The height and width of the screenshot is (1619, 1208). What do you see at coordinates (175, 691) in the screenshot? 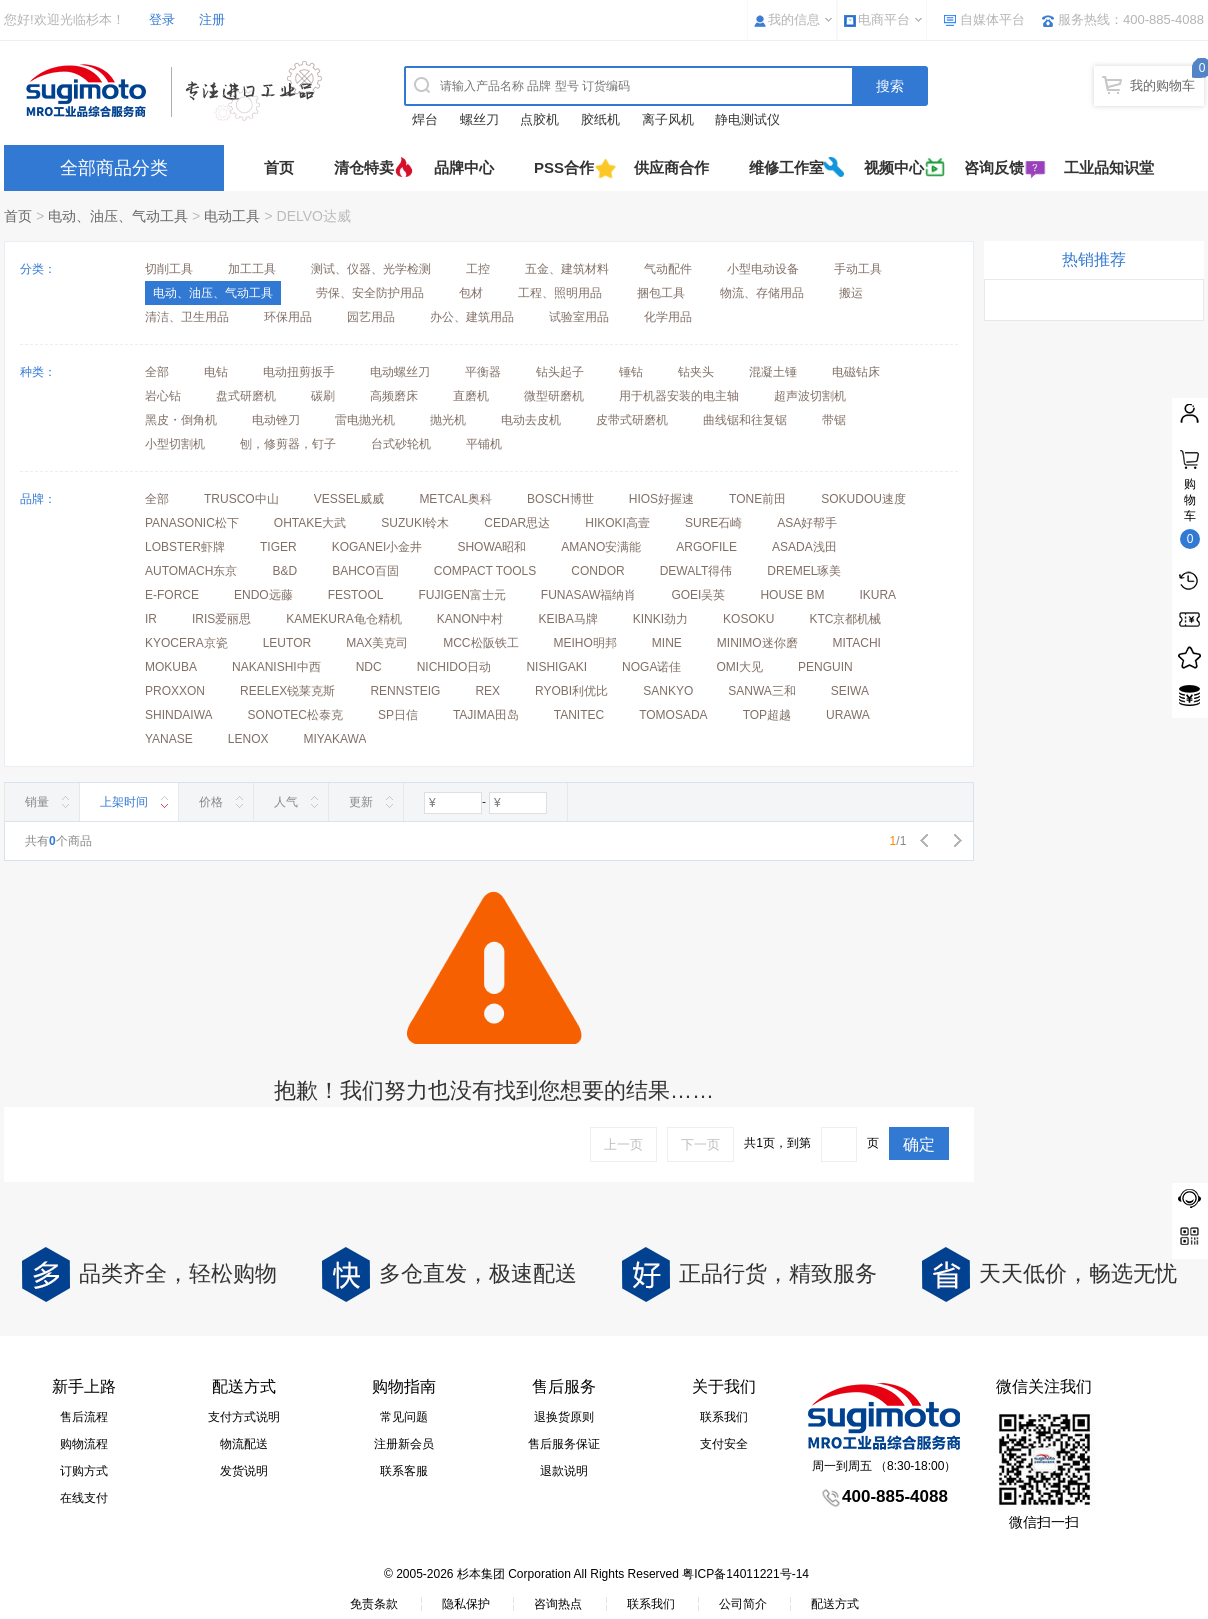
I see `PROXXON` at bounding box center [175, 691].